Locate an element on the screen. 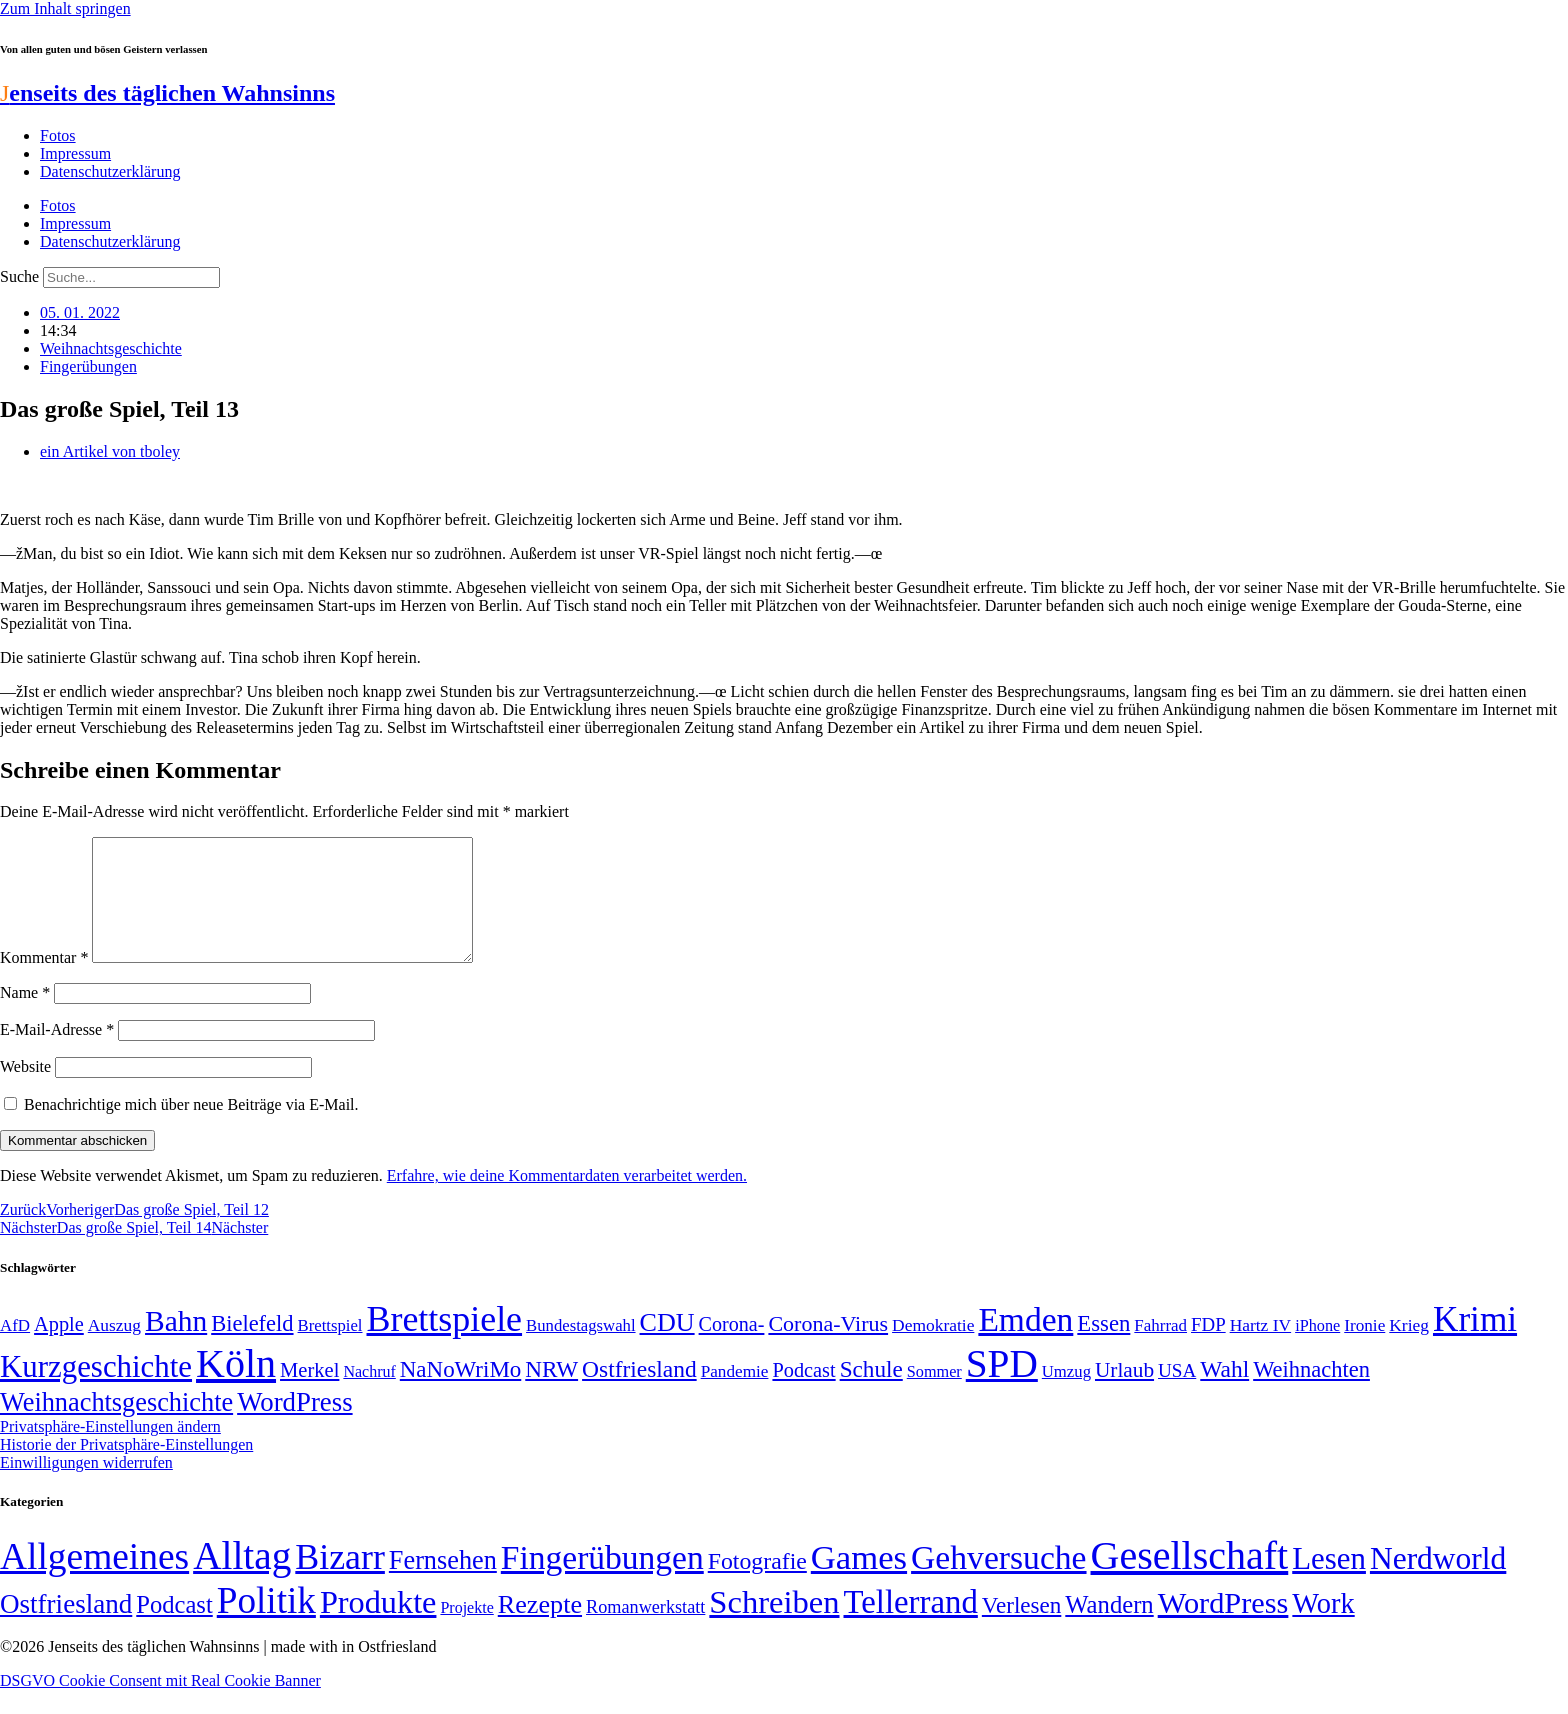 The width and height of the screenshot is (1568, 1714). Fahrrad [Fahrrad (49 Einträge)] is located at coordinates (1160, 1349).